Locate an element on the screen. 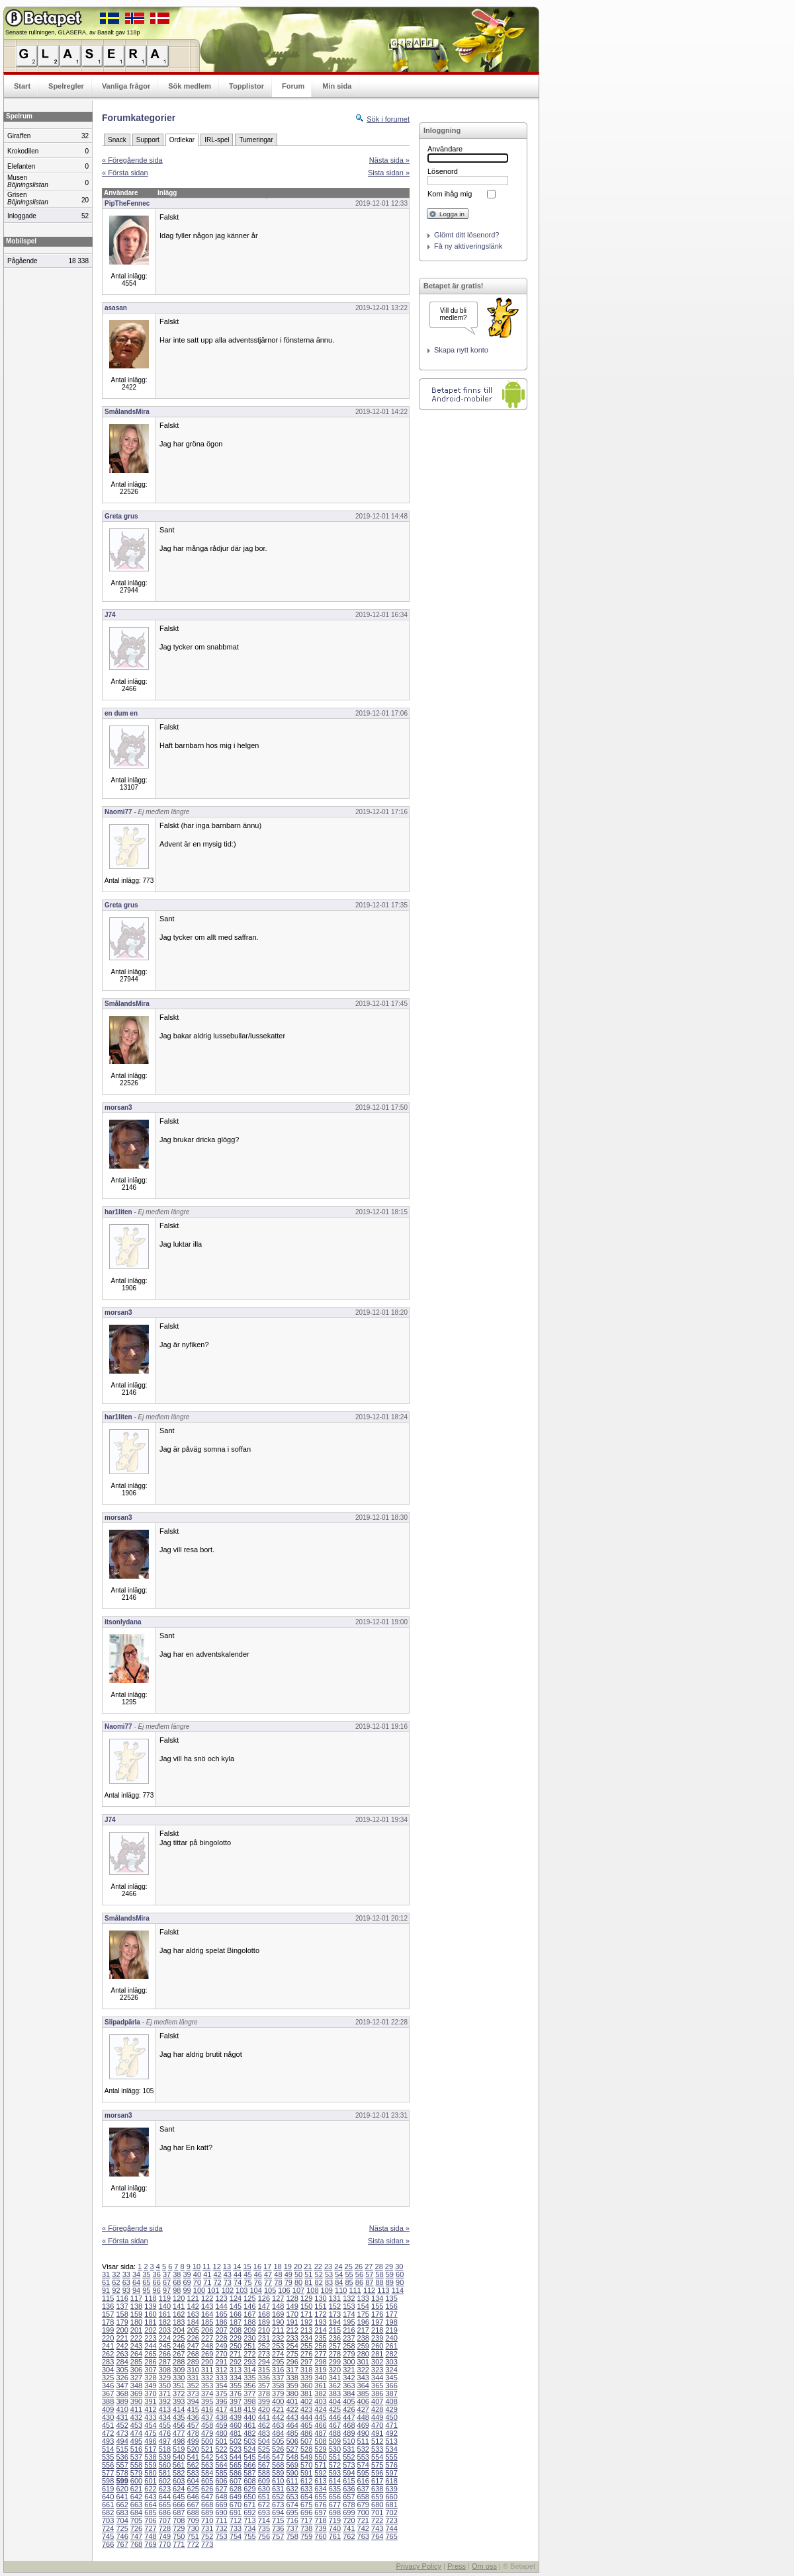 This screenshot has height=2576, width=794. 498 is located at coordinates (179, 2441).